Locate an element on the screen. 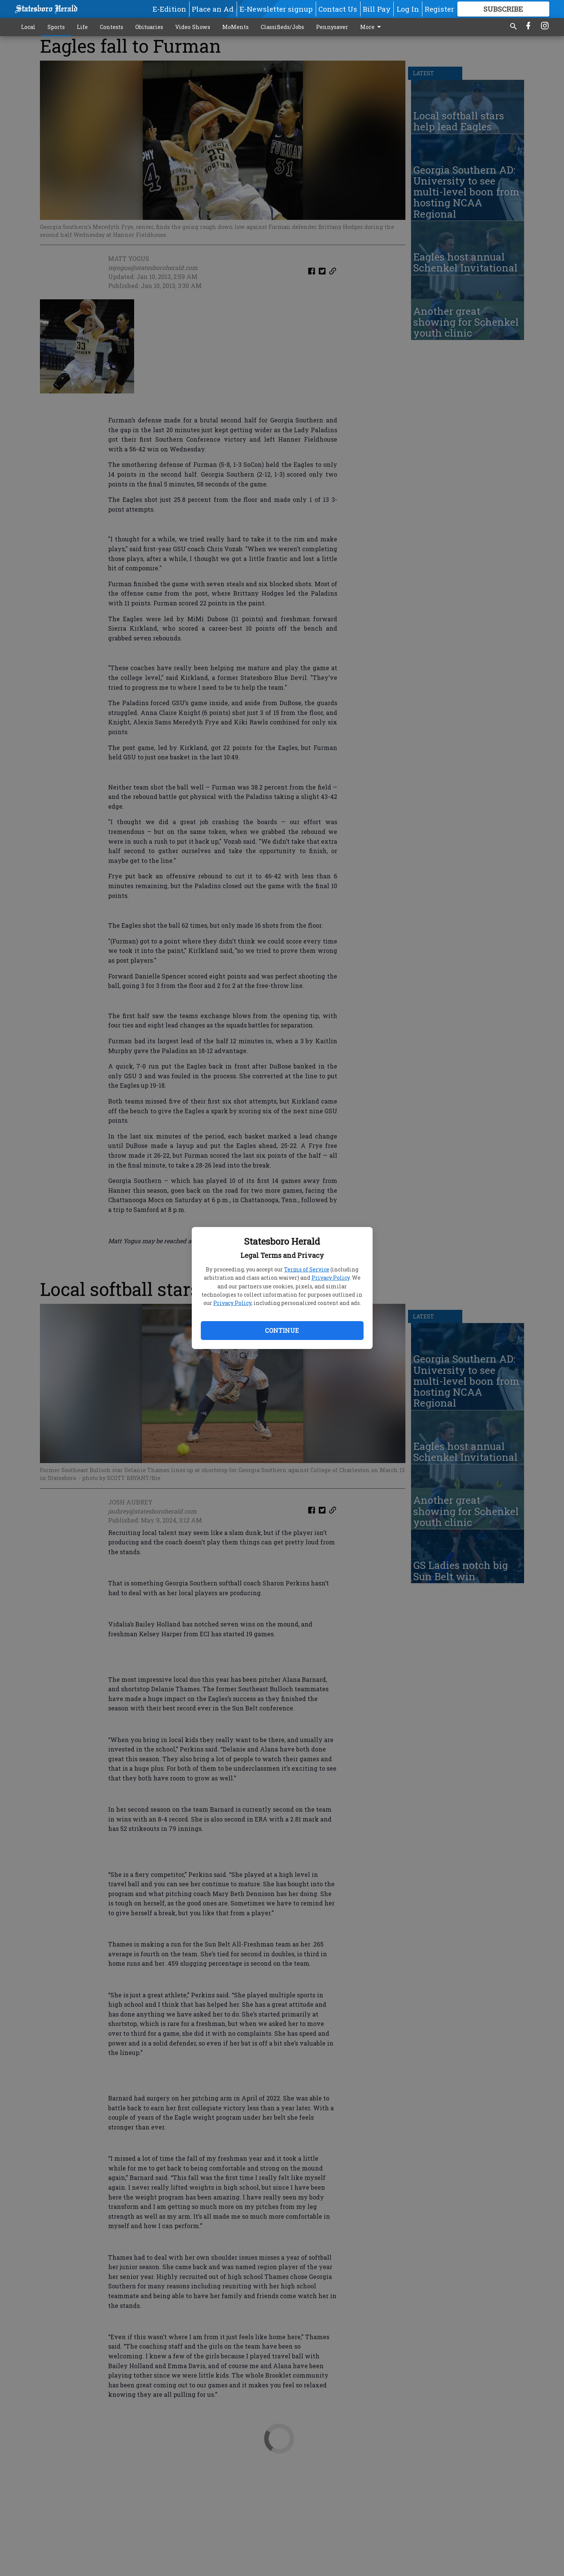 This screenshot has height=2576, width=564. MoMents is located at coordinates (235, 26).